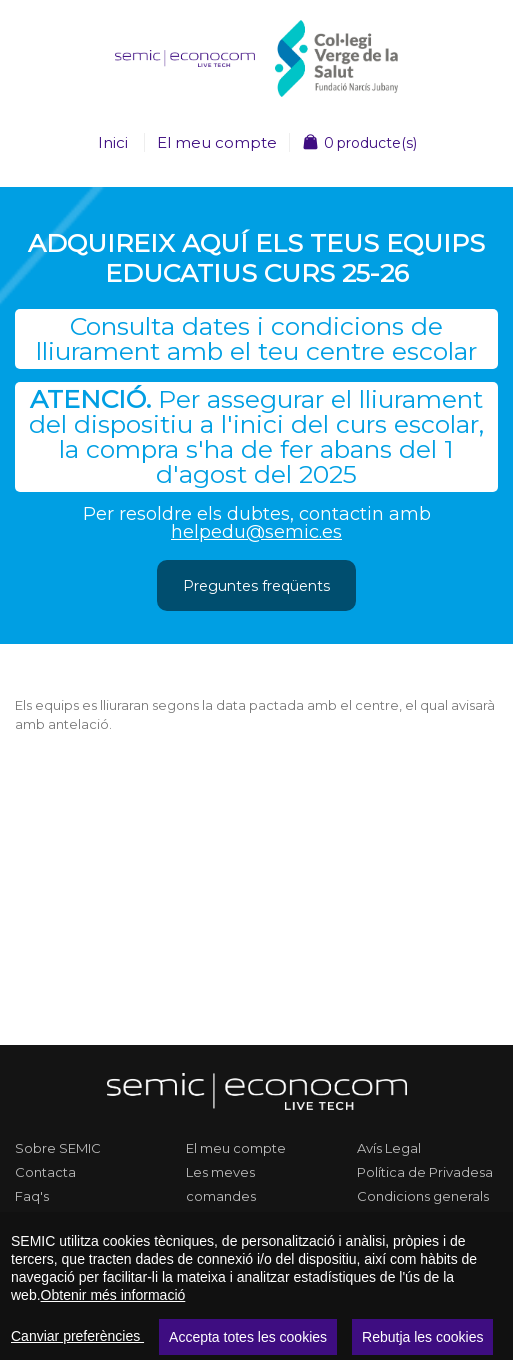  What do you see at coordinates (113, 1295) in the screenshot?
I see `Obtenir més informació` at bounding box center [113, 1295].